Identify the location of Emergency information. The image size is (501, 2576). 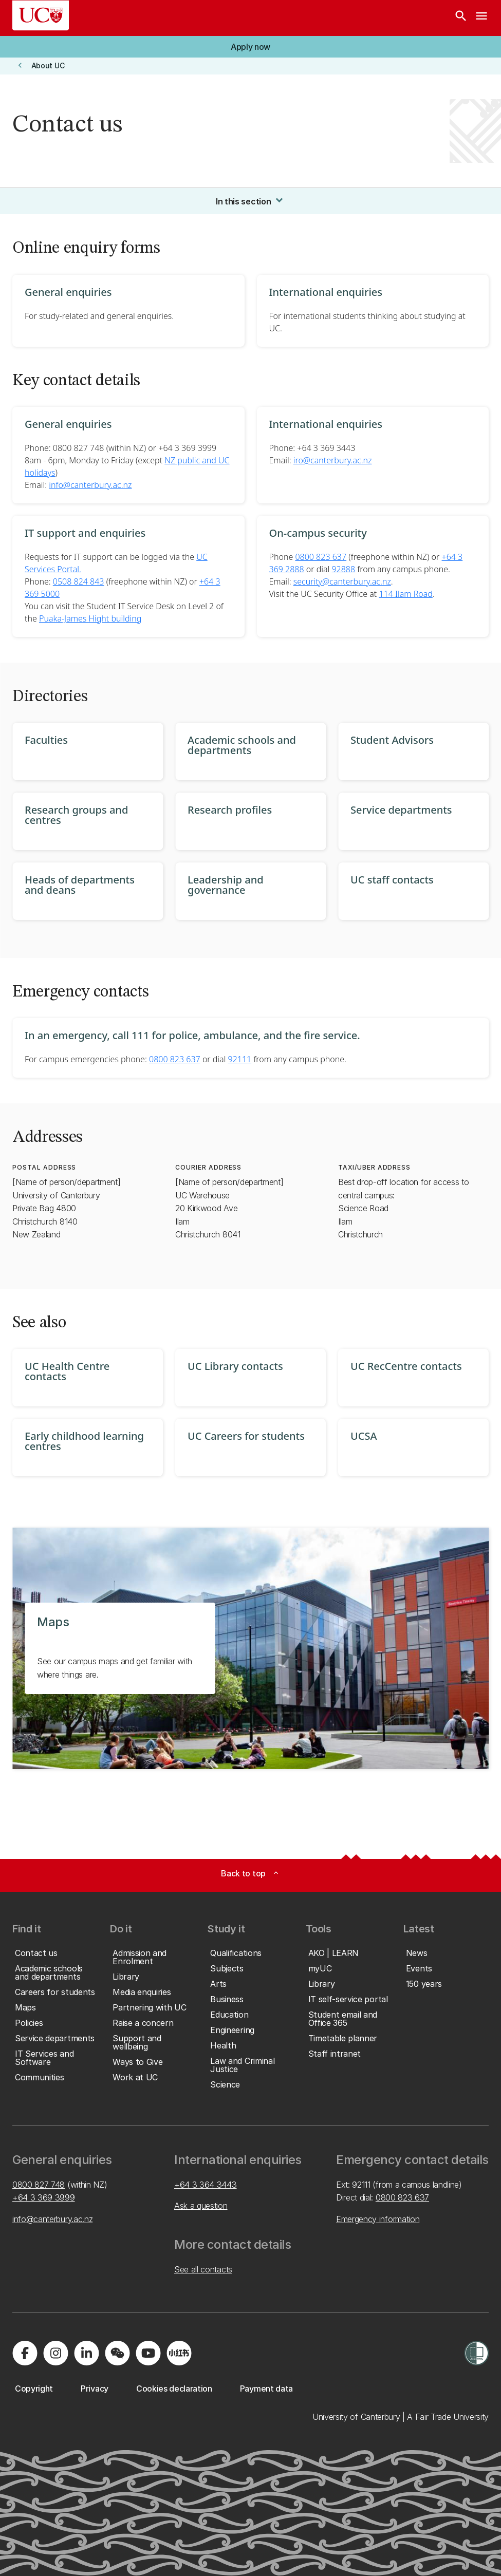
(377, 2219).